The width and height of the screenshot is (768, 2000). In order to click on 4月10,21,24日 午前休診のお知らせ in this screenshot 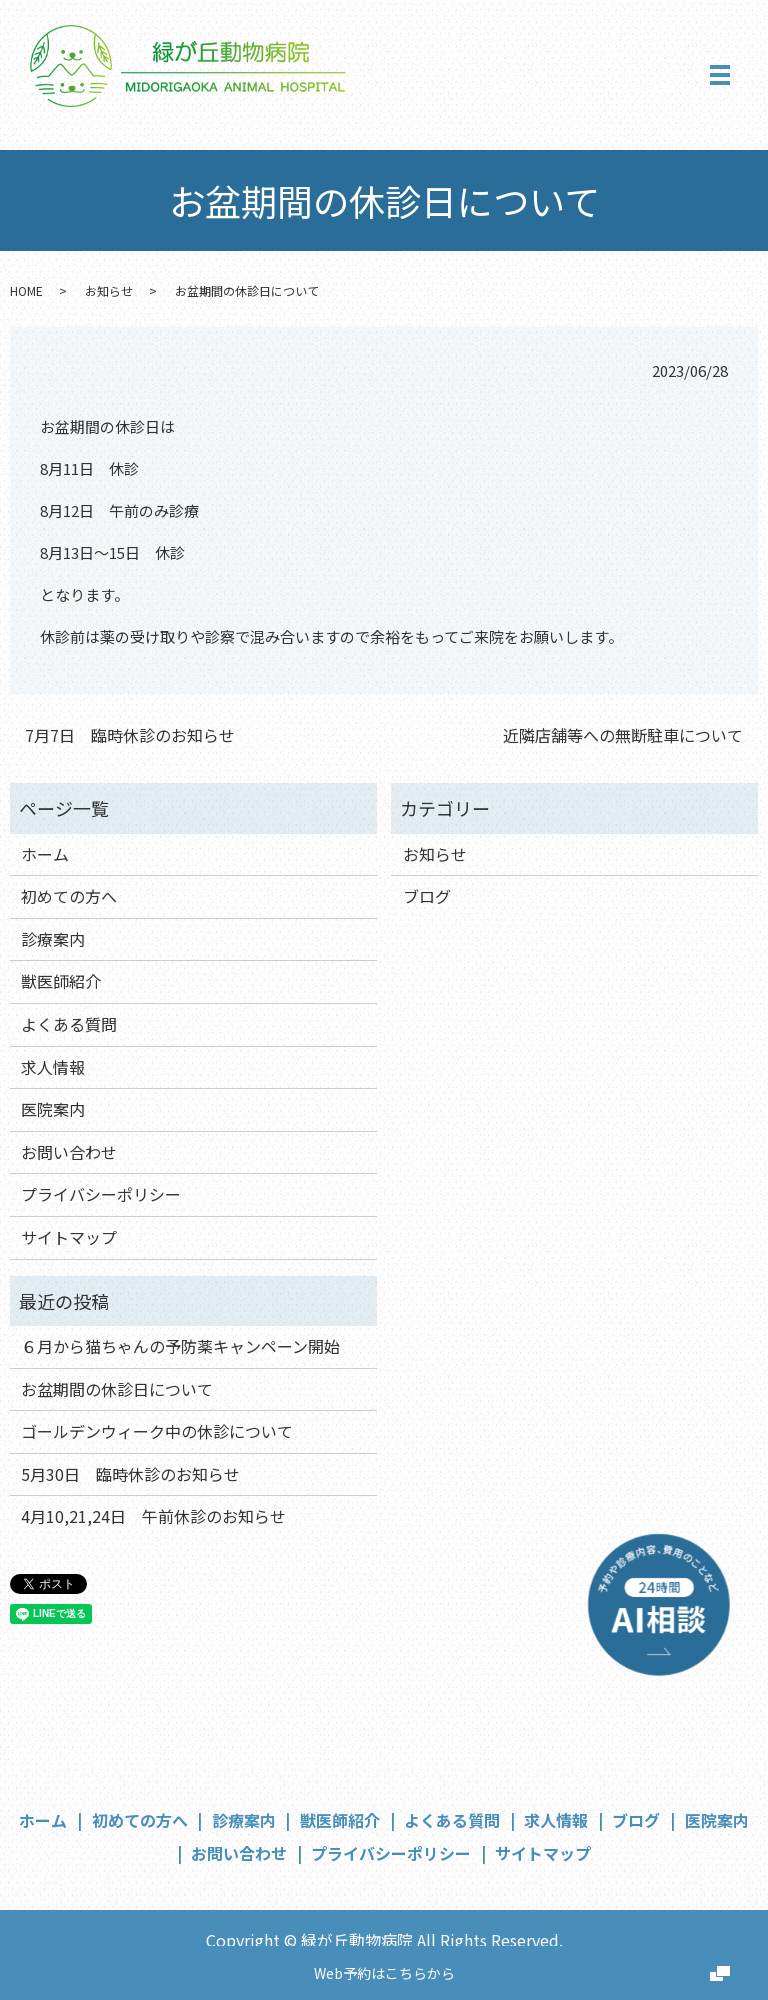, I will do `click(153, 1516)`.